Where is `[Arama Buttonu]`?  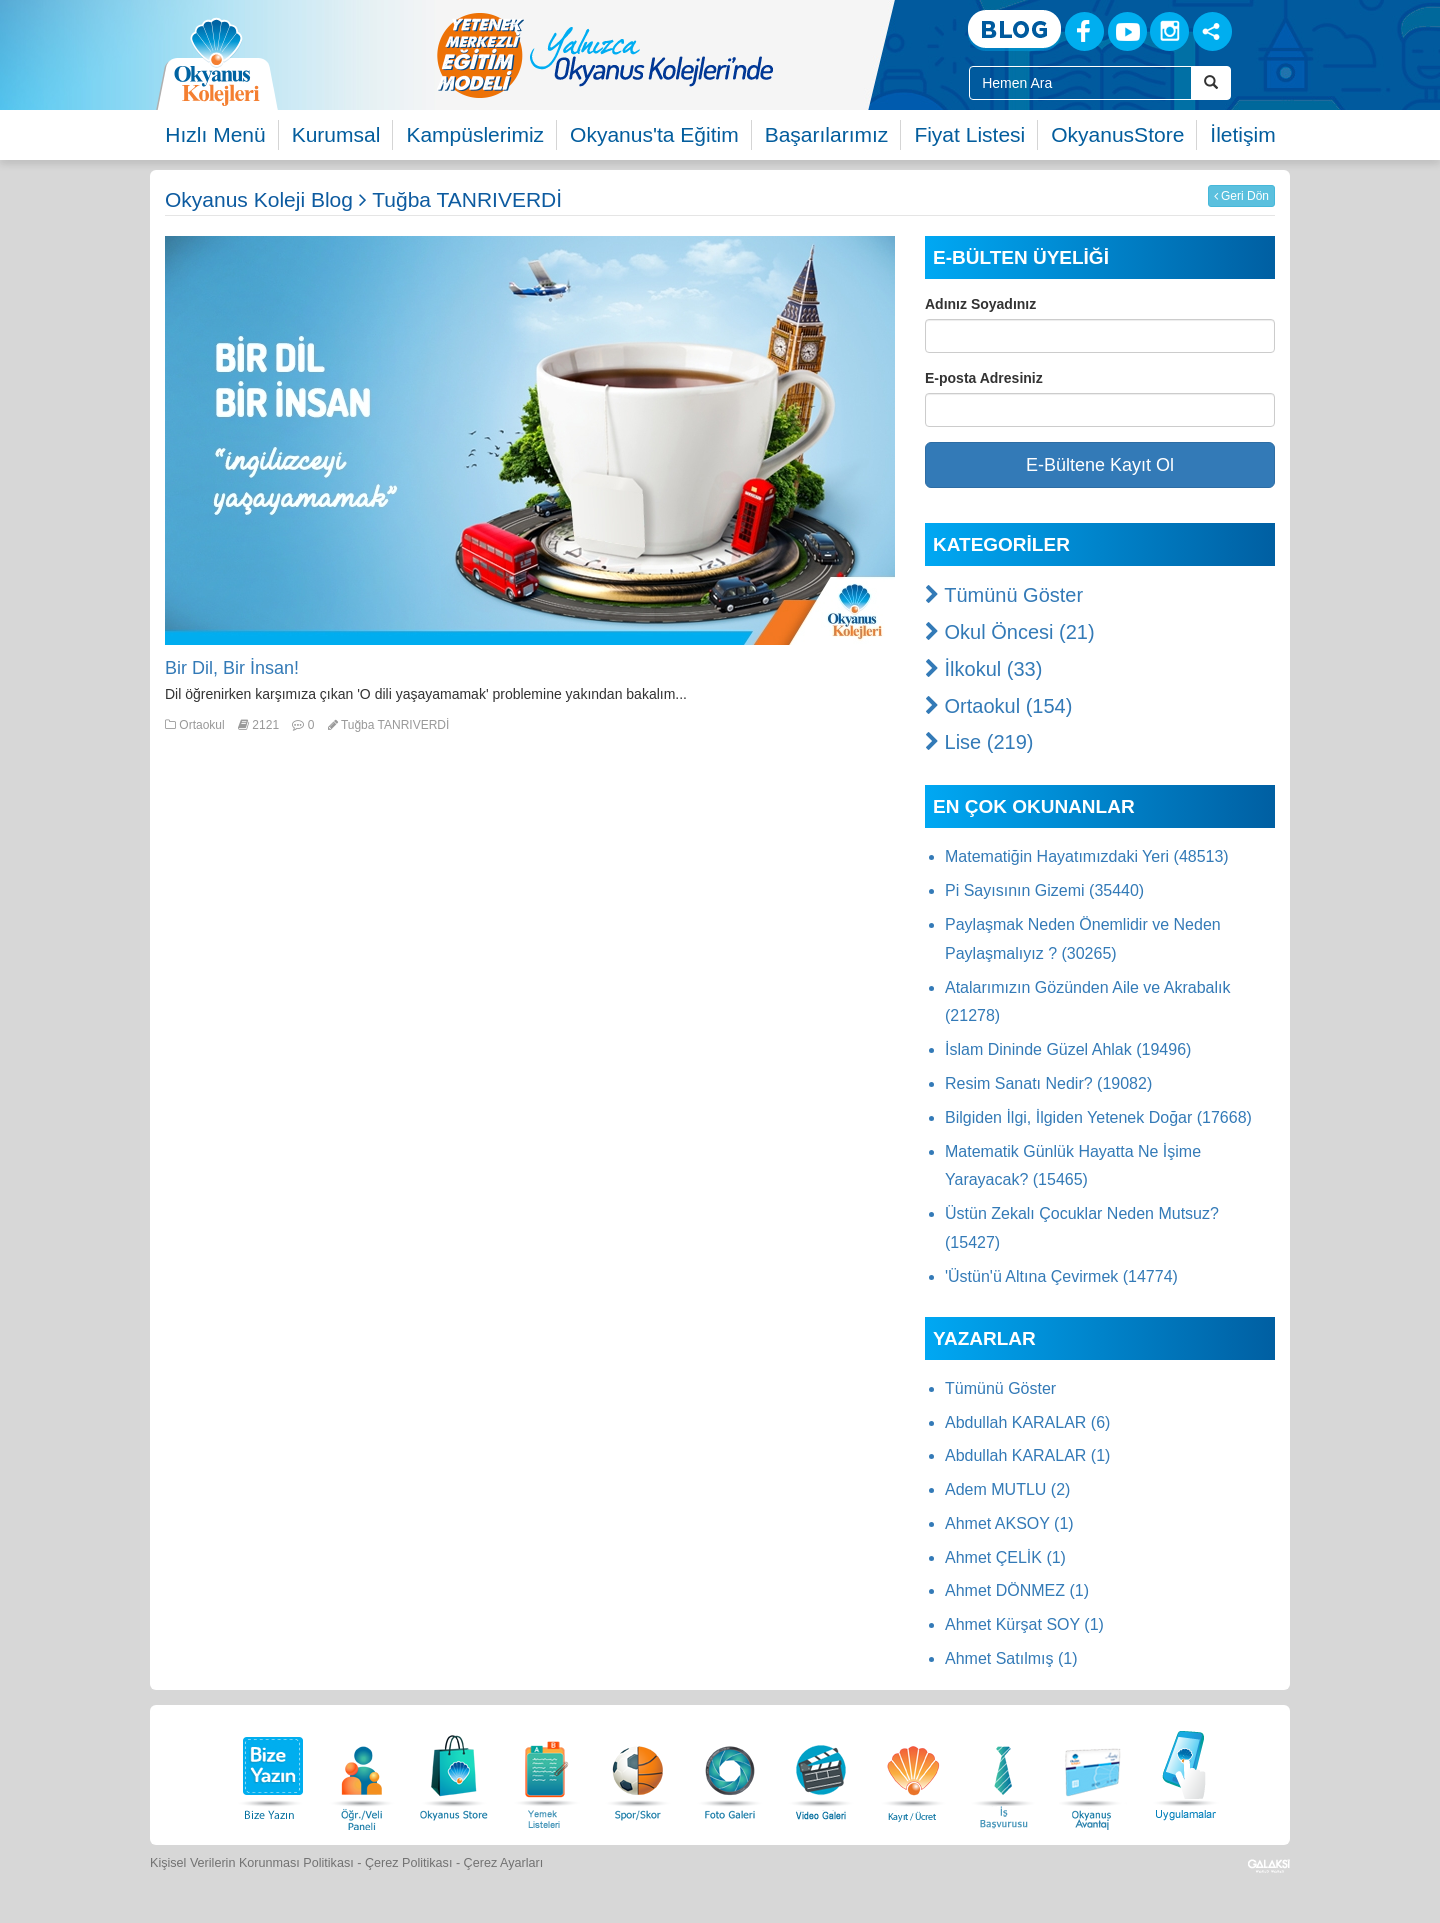 [Arama Buttonu] is located at coordinates (1211, 83).